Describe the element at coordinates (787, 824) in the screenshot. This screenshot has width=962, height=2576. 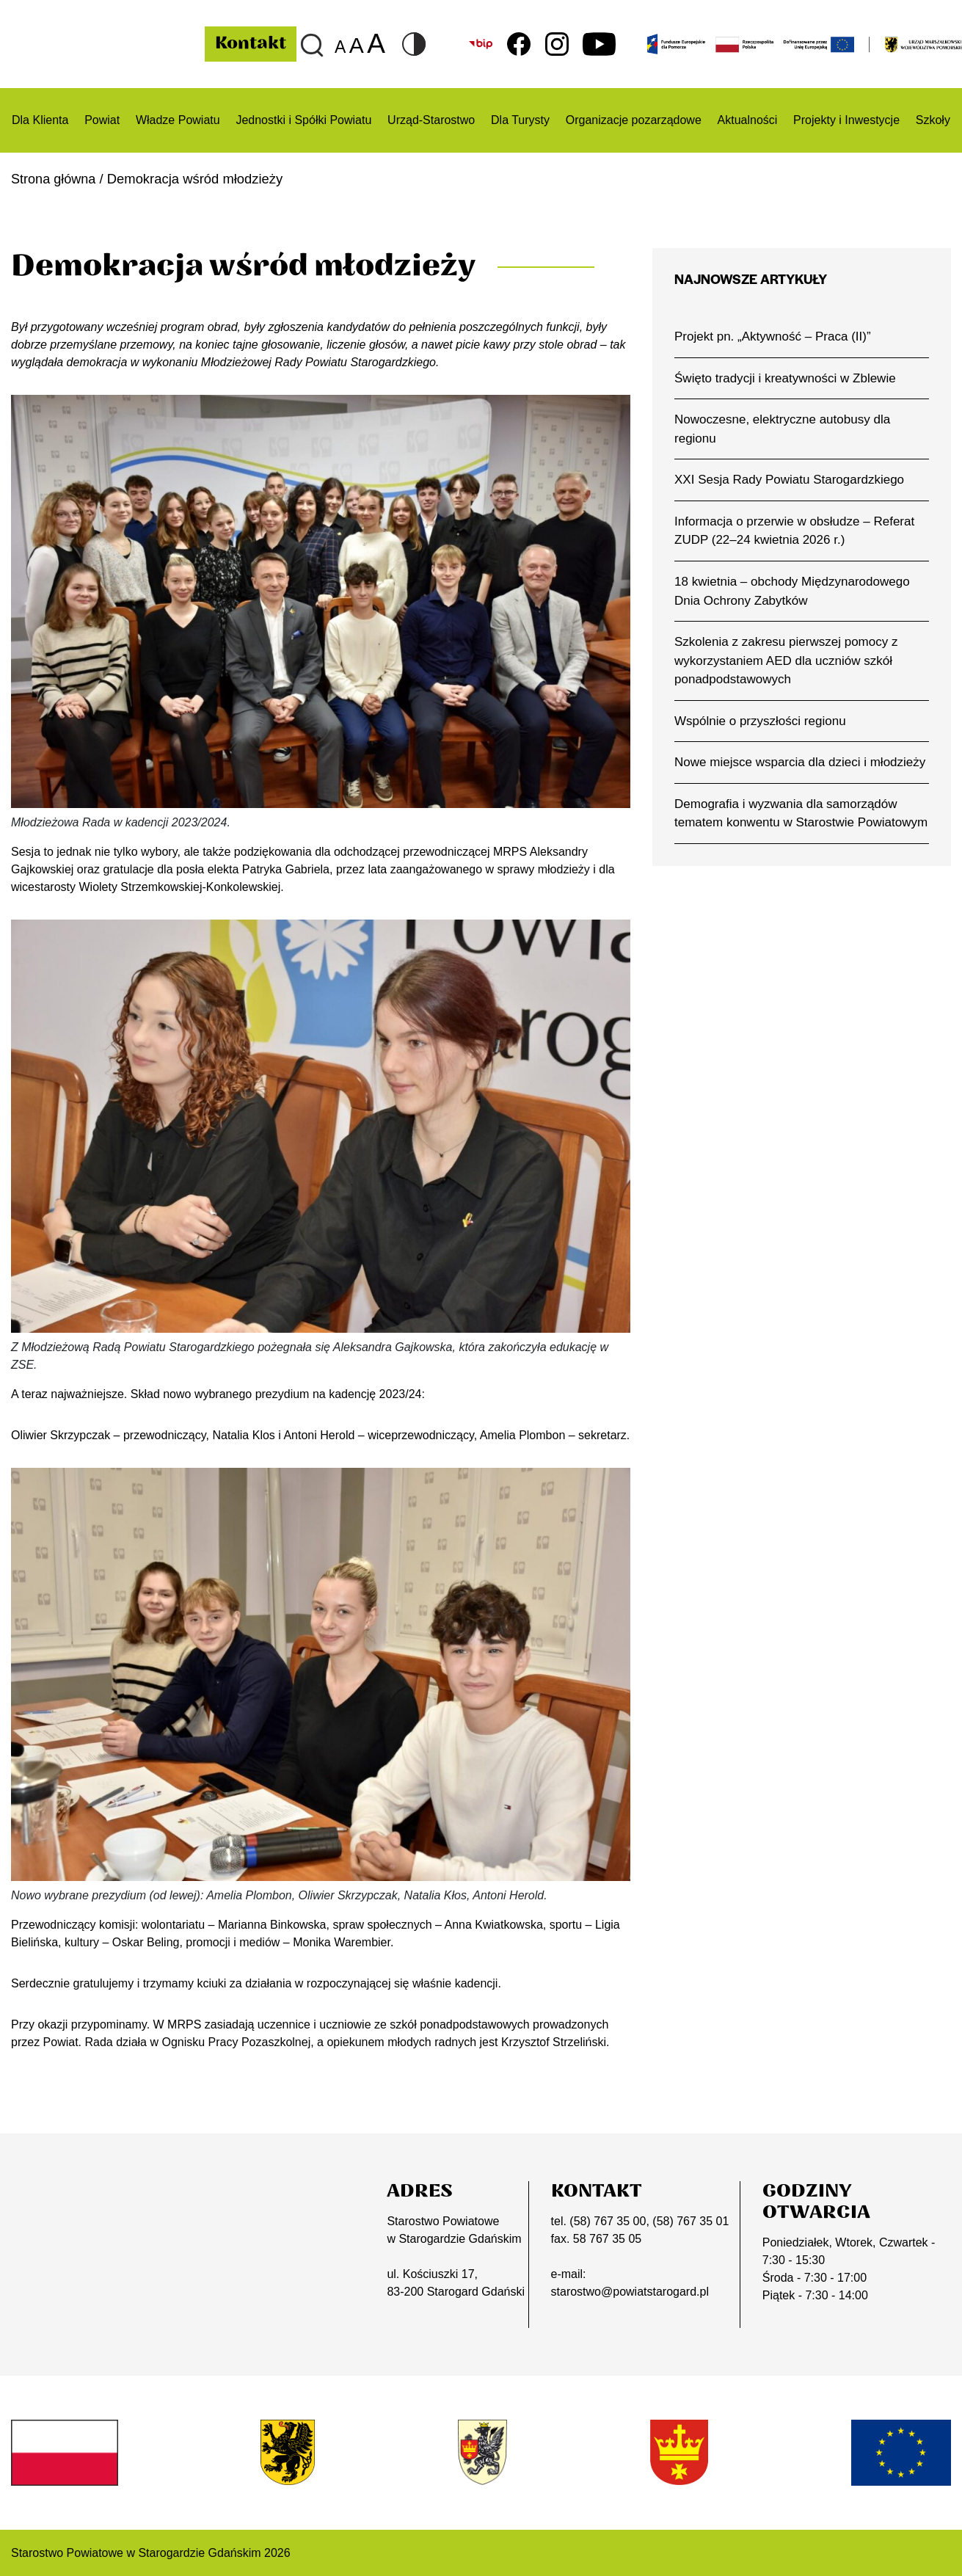
I see `Demografia i wyzwania dla samorządów tematem konwentu w Starostwie Powiatowym` at that location.